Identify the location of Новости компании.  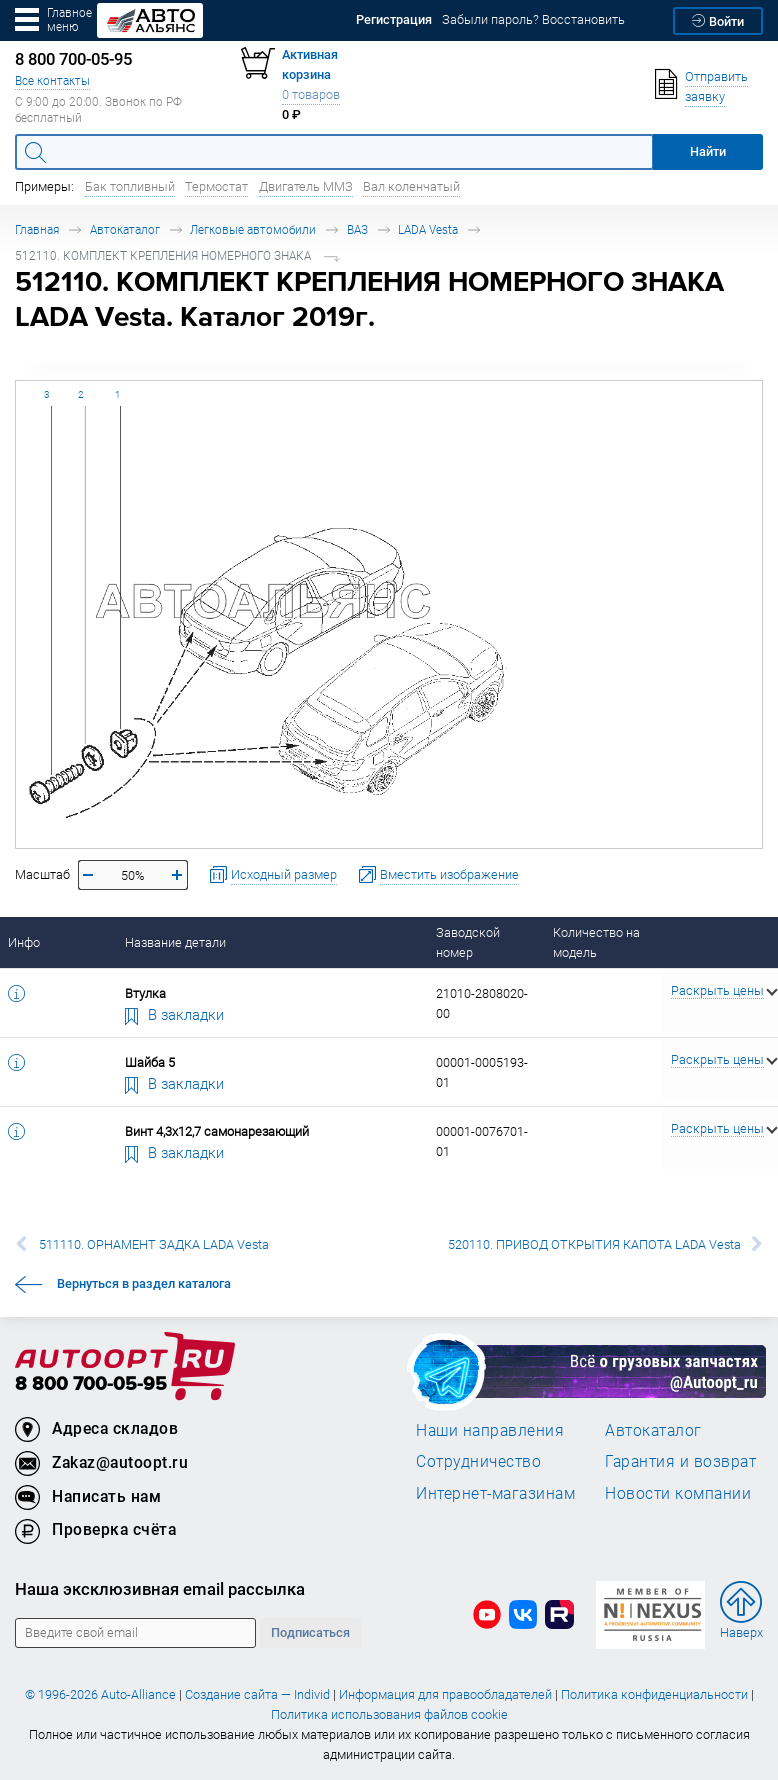
(678, 1493).